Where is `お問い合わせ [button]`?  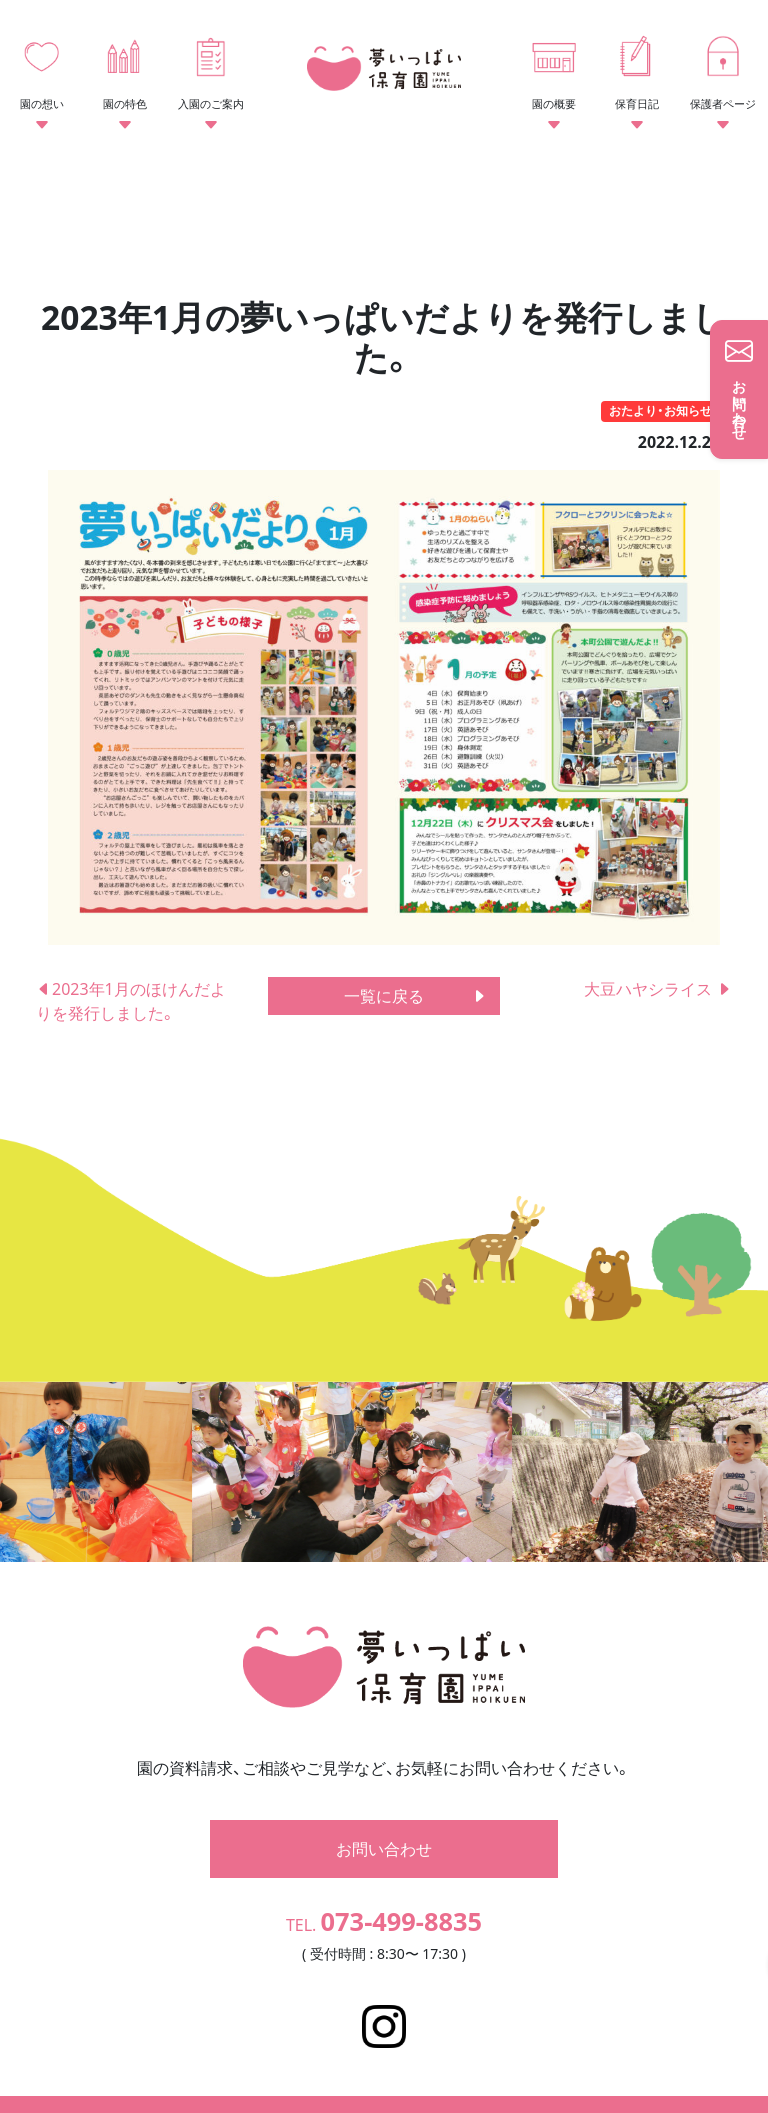
お問い合わせ [button] is located at coordinates (384, 1818).